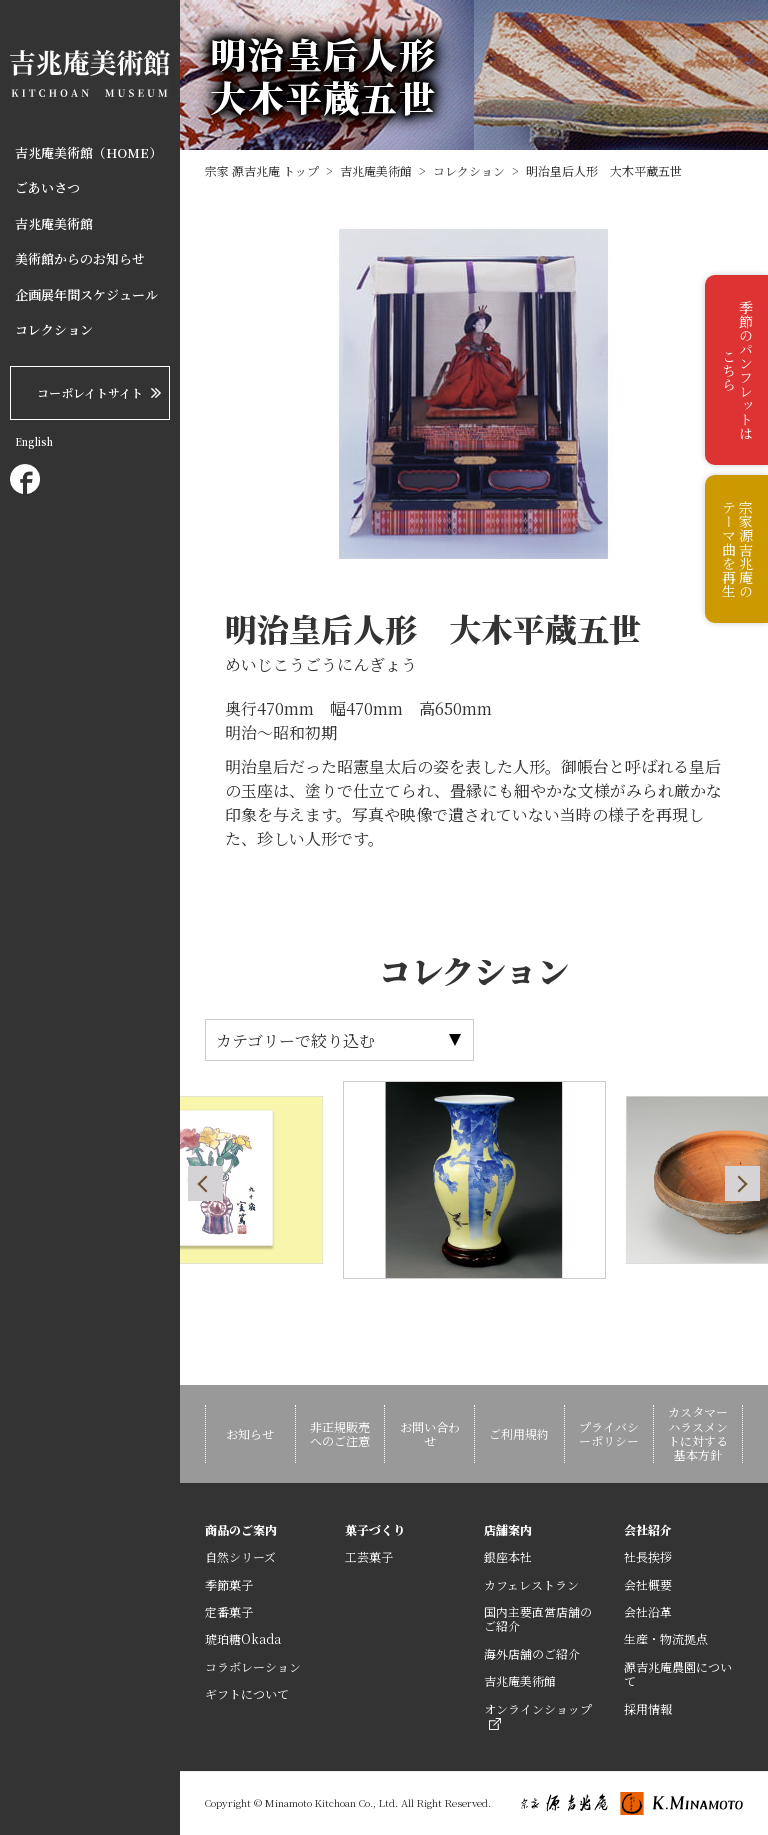  Describe the element at coordinates (369, 1556) in the screenshot. I see `工芸菓子` at that location.